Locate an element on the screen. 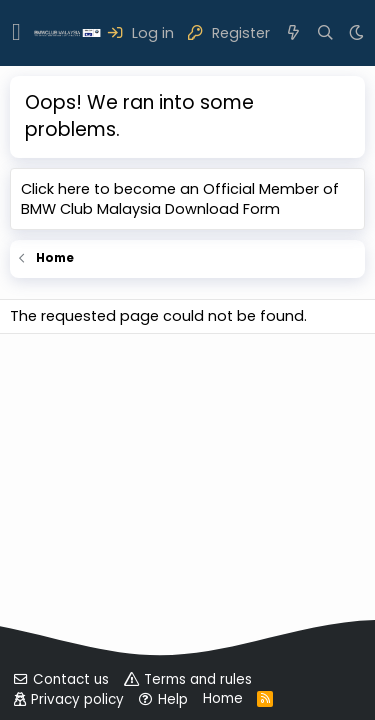 The image size is (375, 720). Contact us is located at coordinates (71, 679).